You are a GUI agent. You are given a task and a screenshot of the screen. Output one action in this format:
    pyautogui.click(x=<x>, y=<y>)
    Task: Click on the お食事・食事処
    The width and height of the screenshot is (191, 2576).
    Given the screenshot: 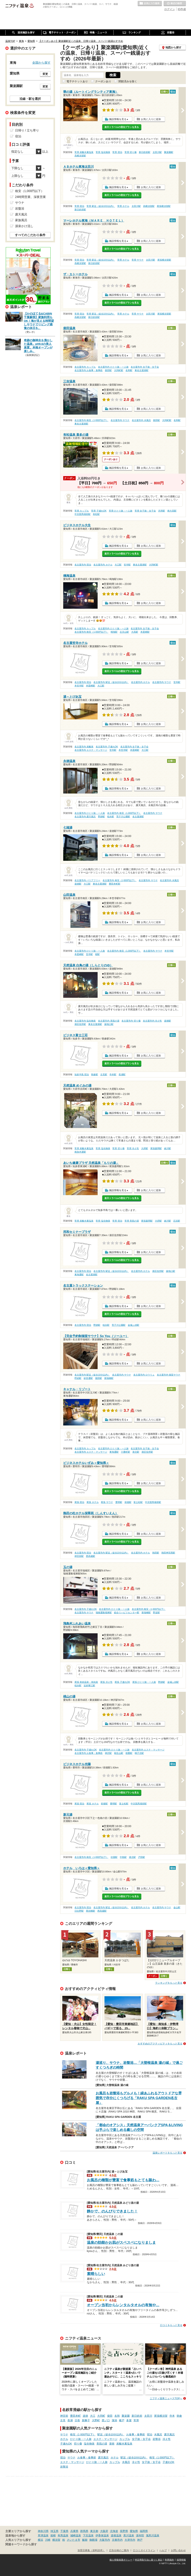 What is the action you would take?
    pyautogui.click(x=135, y=2434)
    